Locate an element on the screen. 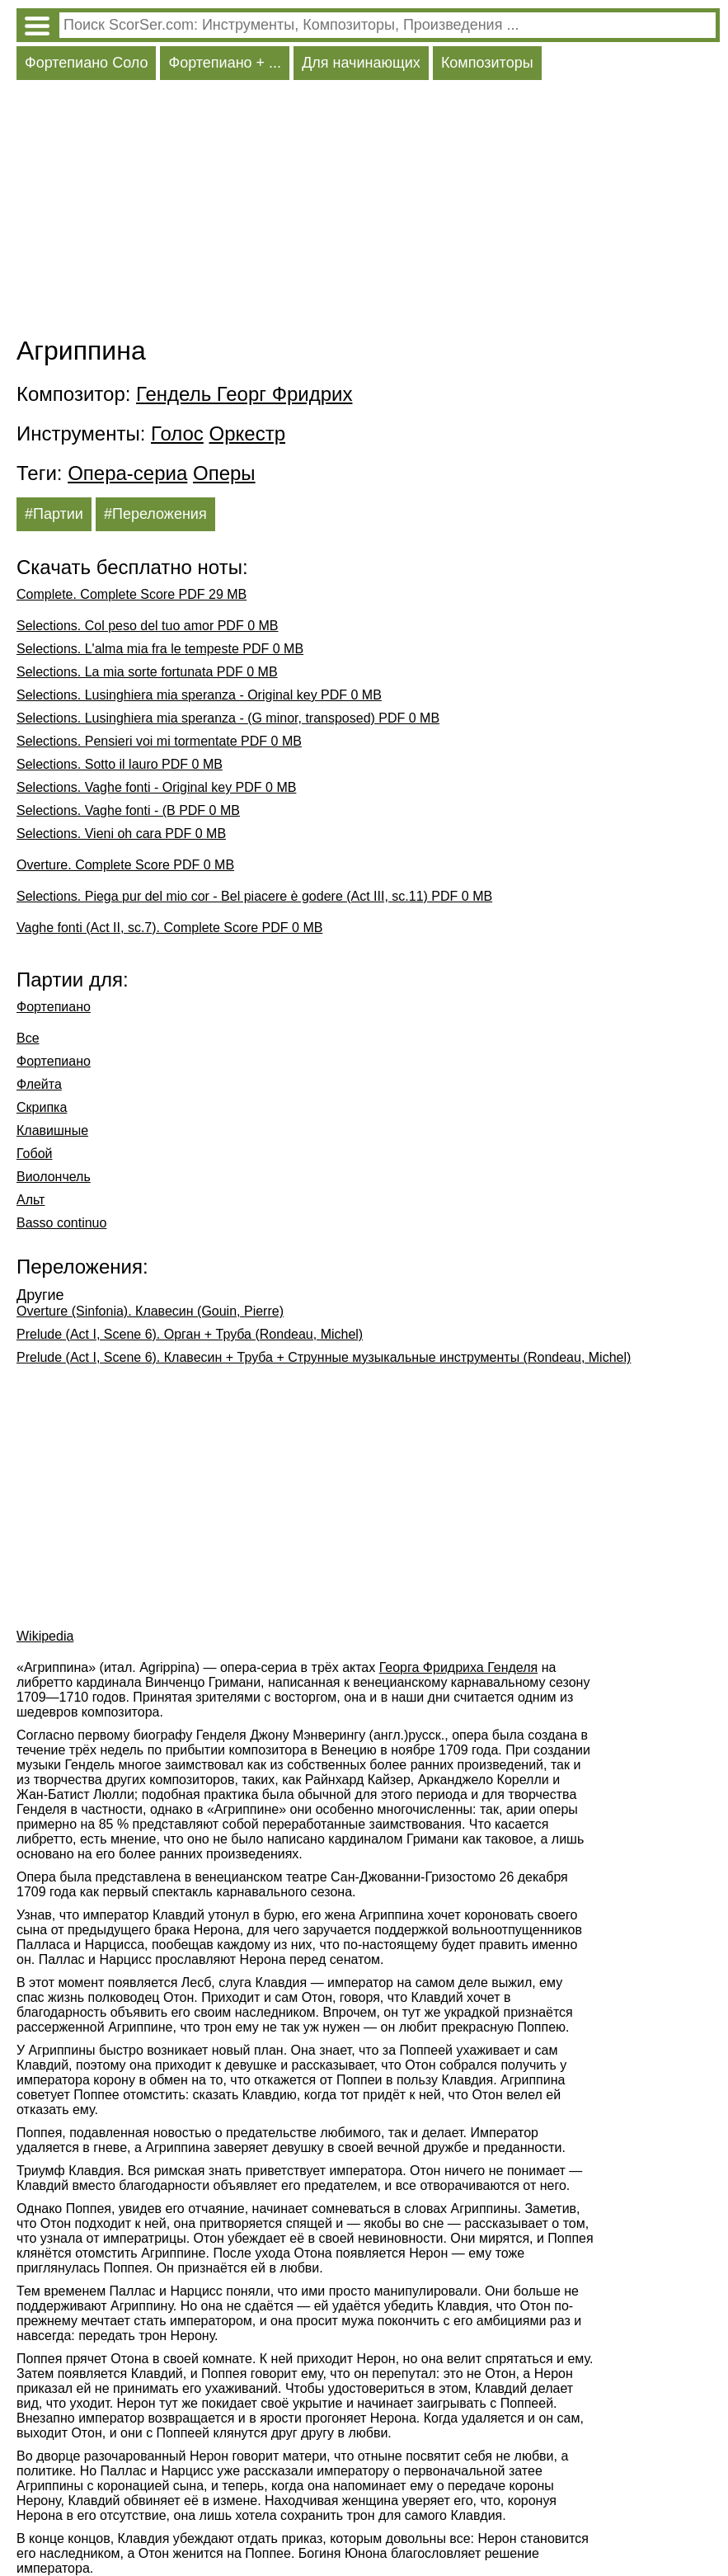 This screenshot has height=2576, width=728. #Партии is located at coordinates (54, 514).